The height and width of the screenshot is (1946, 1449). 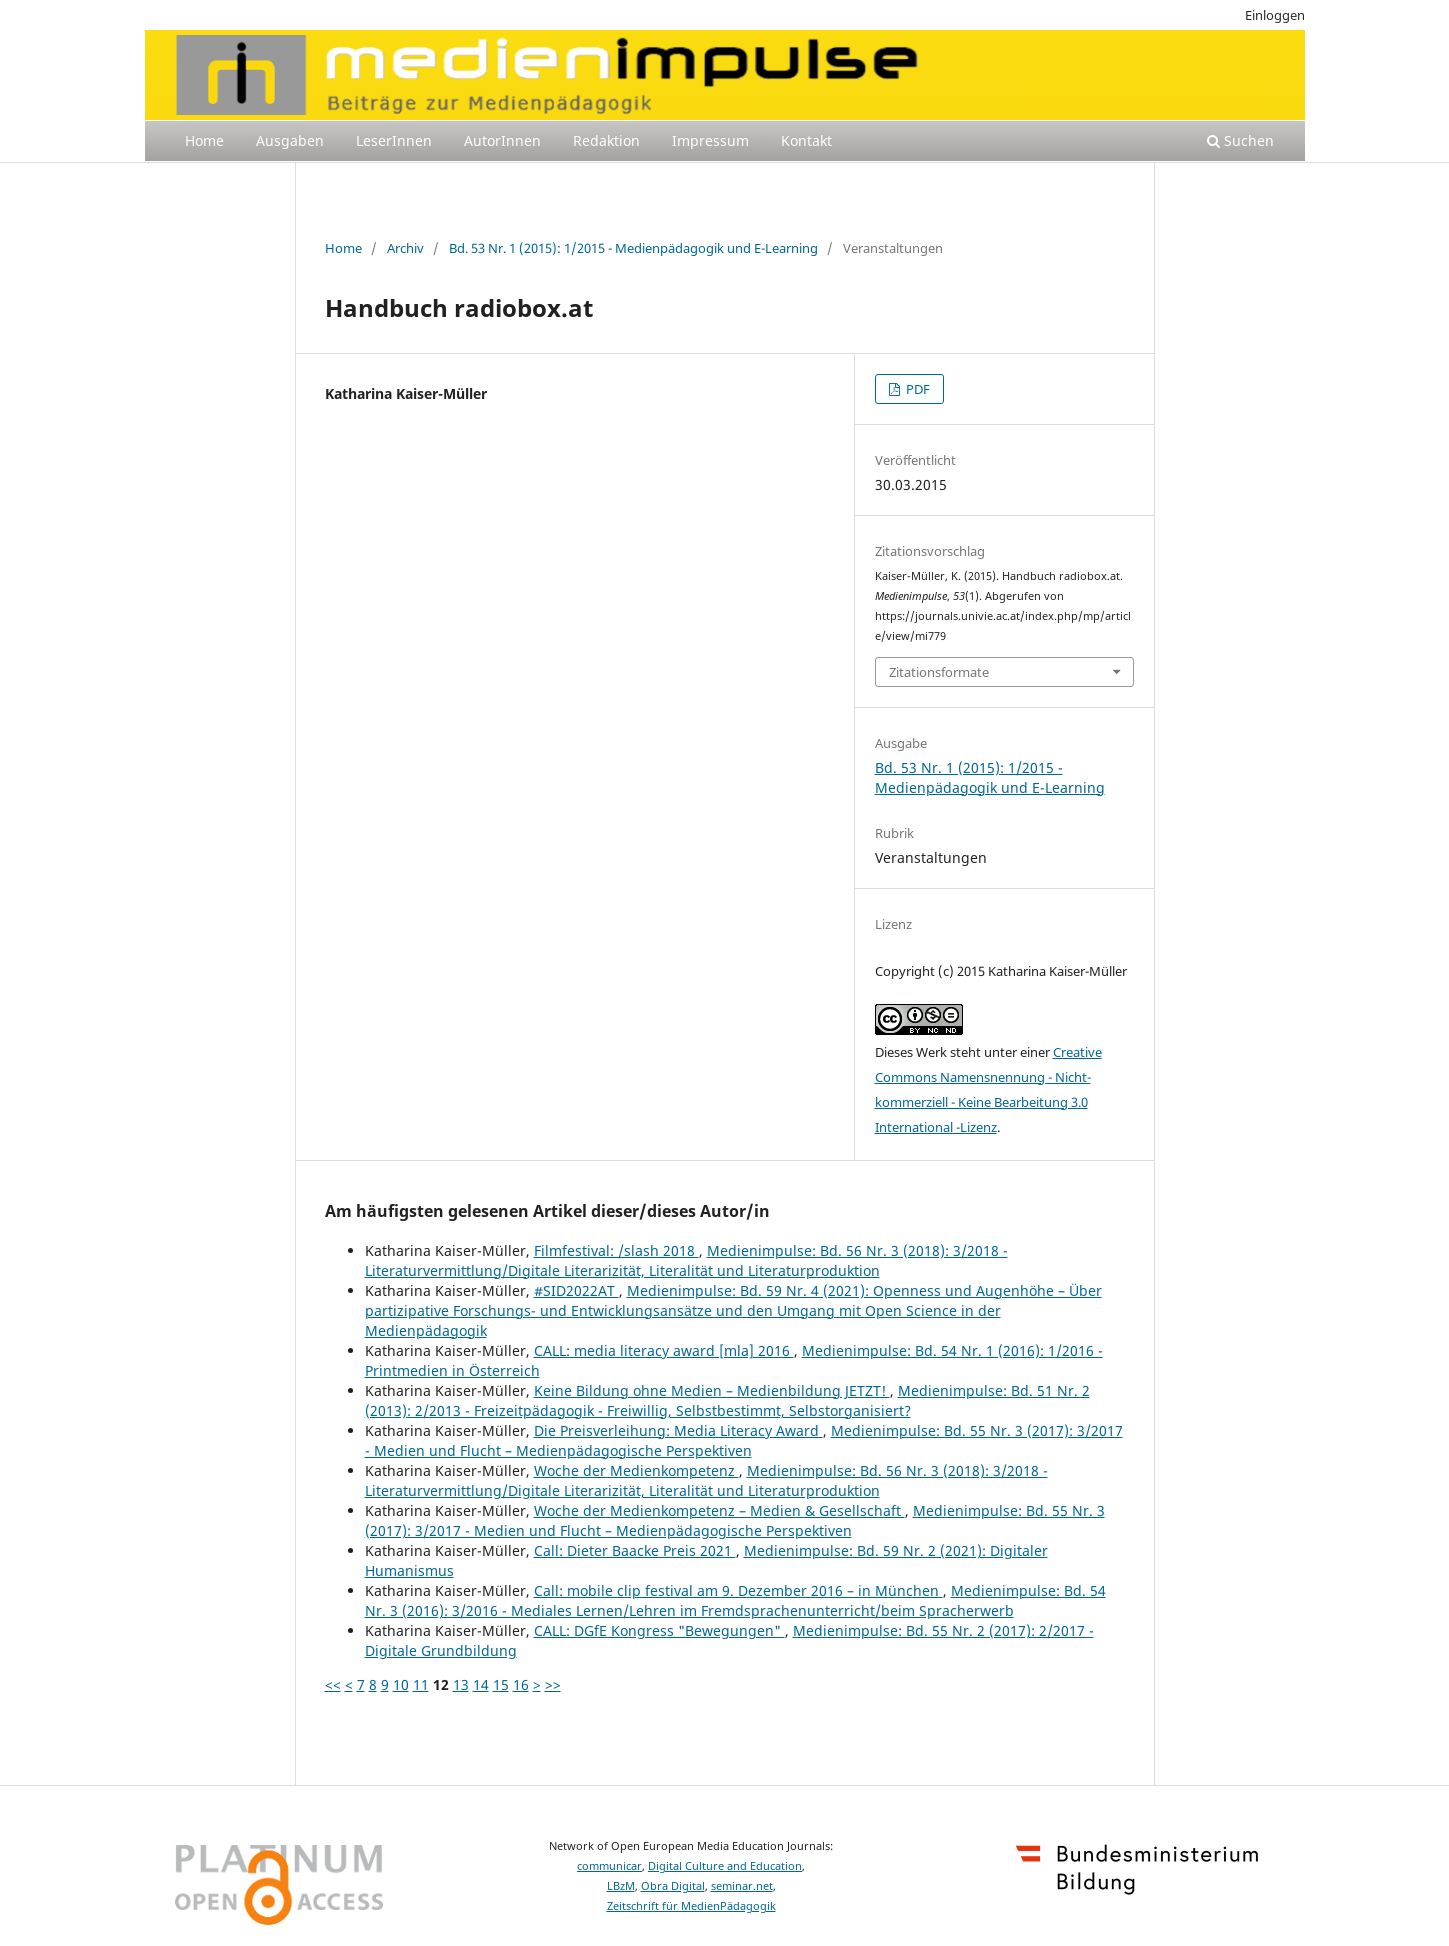 I want to click on Digital Culture and Education, so click(x=725, y=1866).